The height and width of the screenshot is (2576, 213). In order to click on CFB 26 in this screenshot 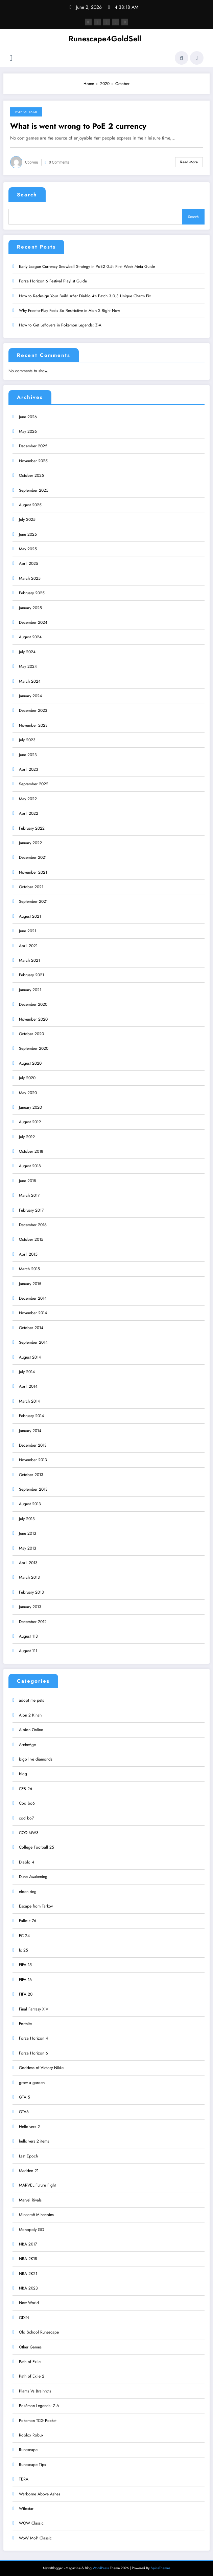, I will do `click(25, 1786)`.